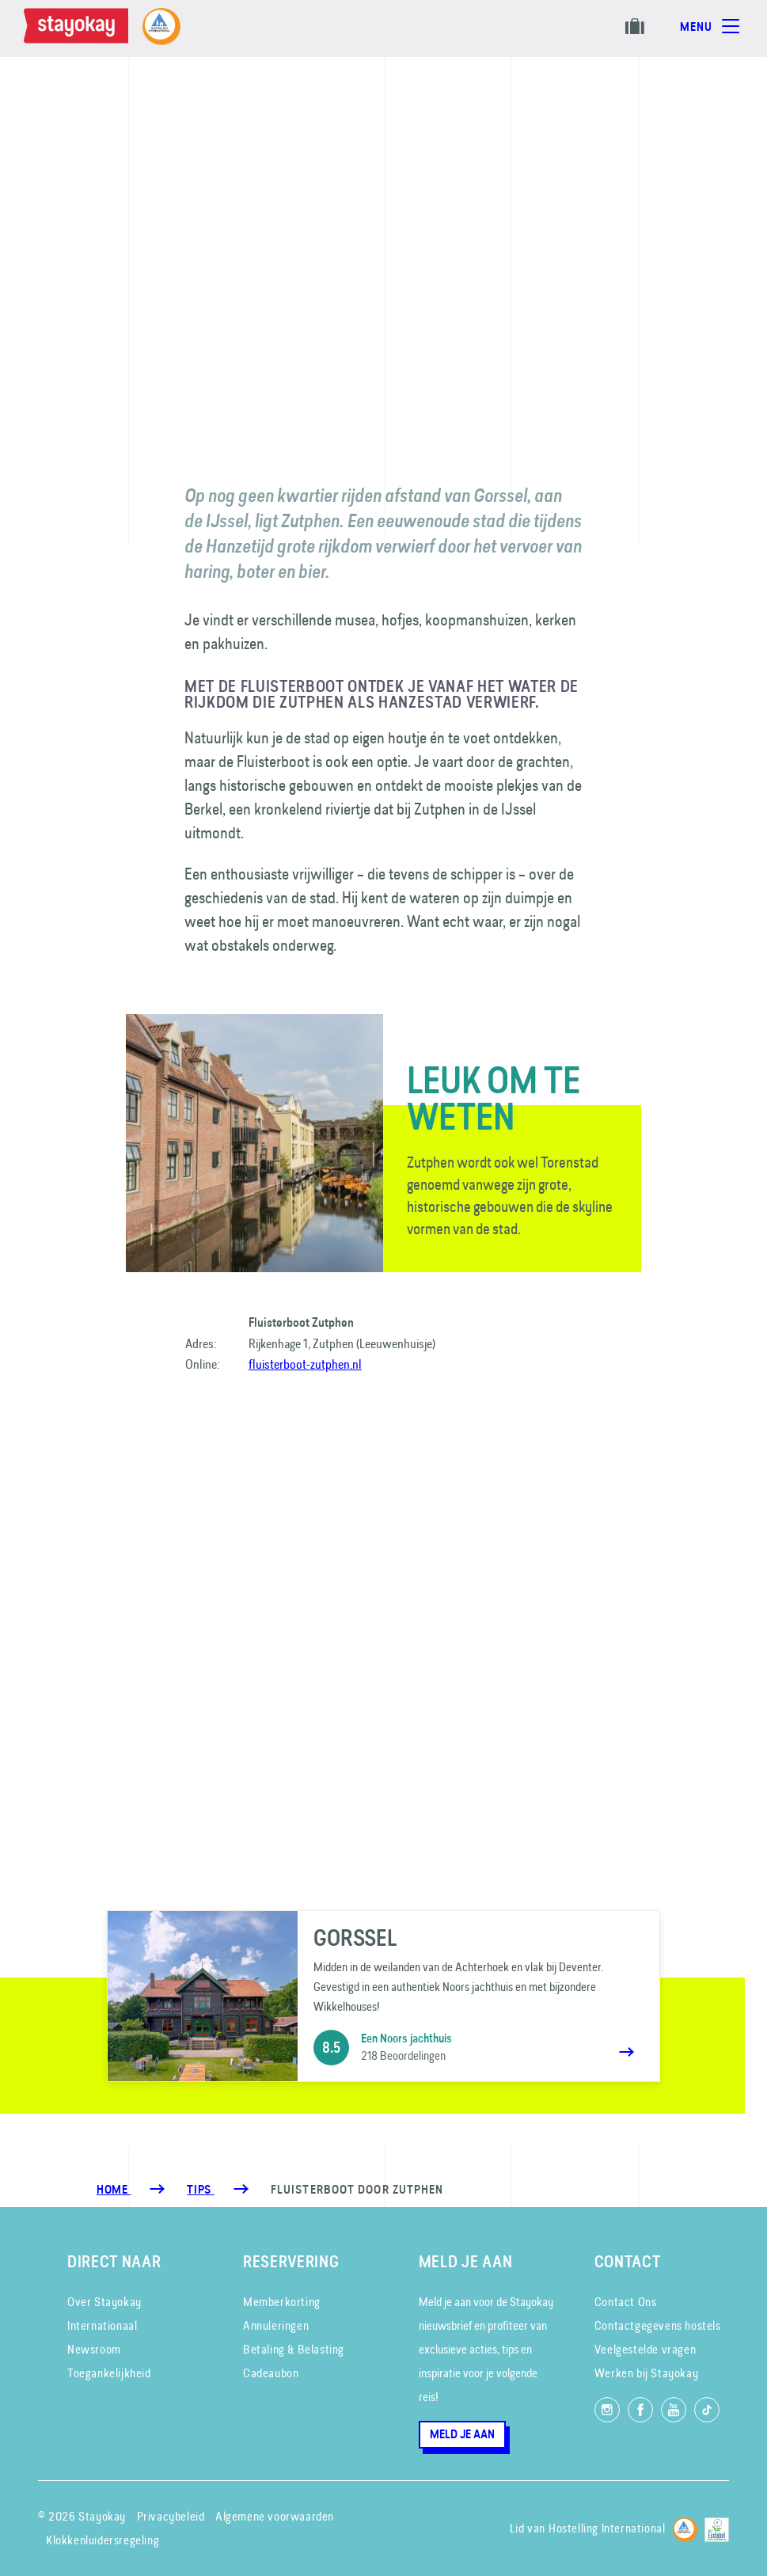  What do you see at coordinates (102, 2540) in the screenshot?
I see `Klokkenluidersregeling` at bounding box center [102, 2540].